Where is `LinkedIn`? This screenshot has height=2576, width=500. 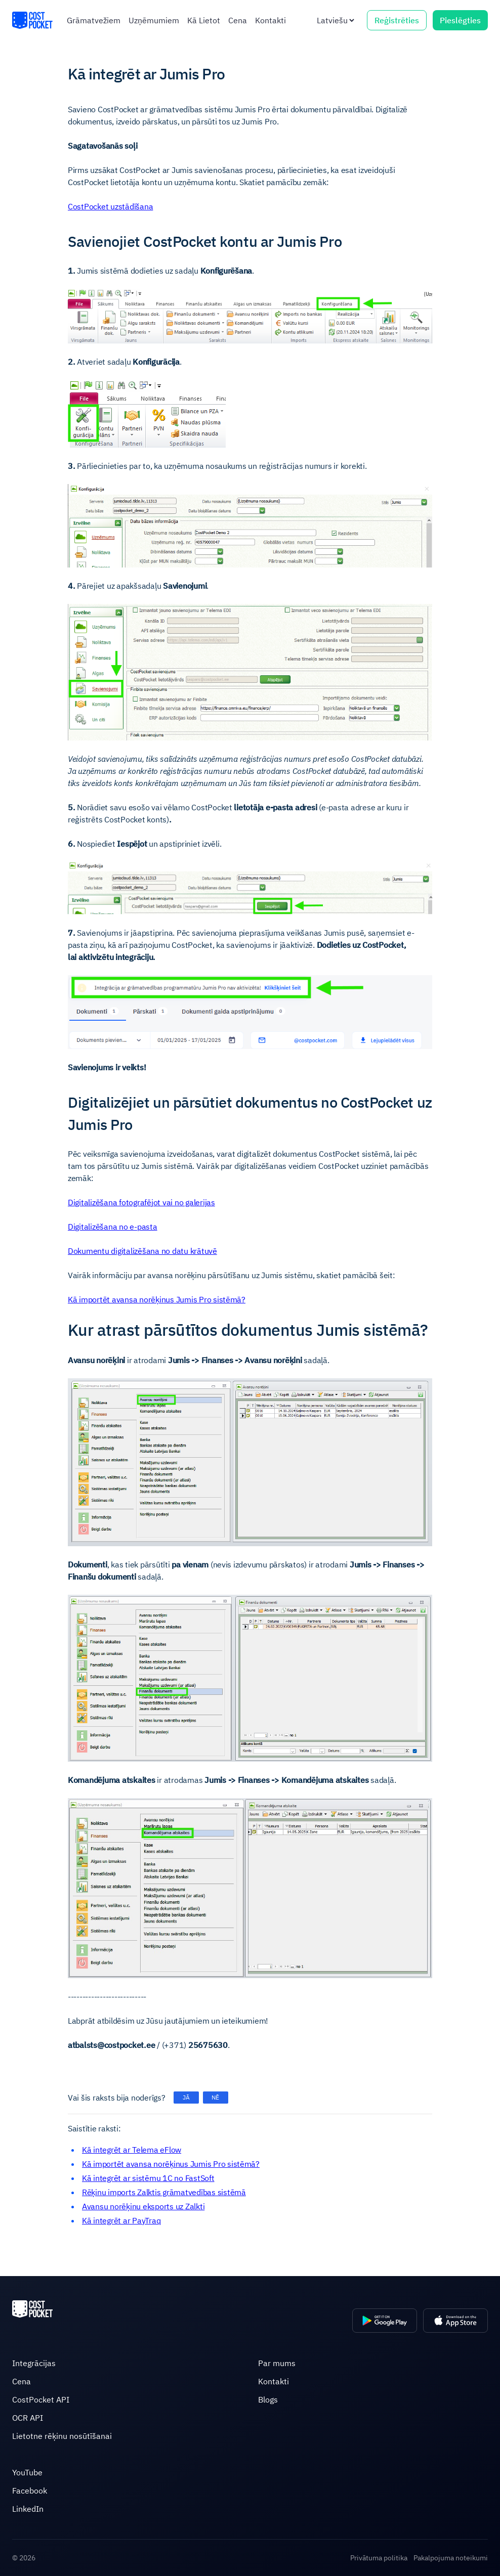
LinkedIn is located at coordinates (28, 2509).